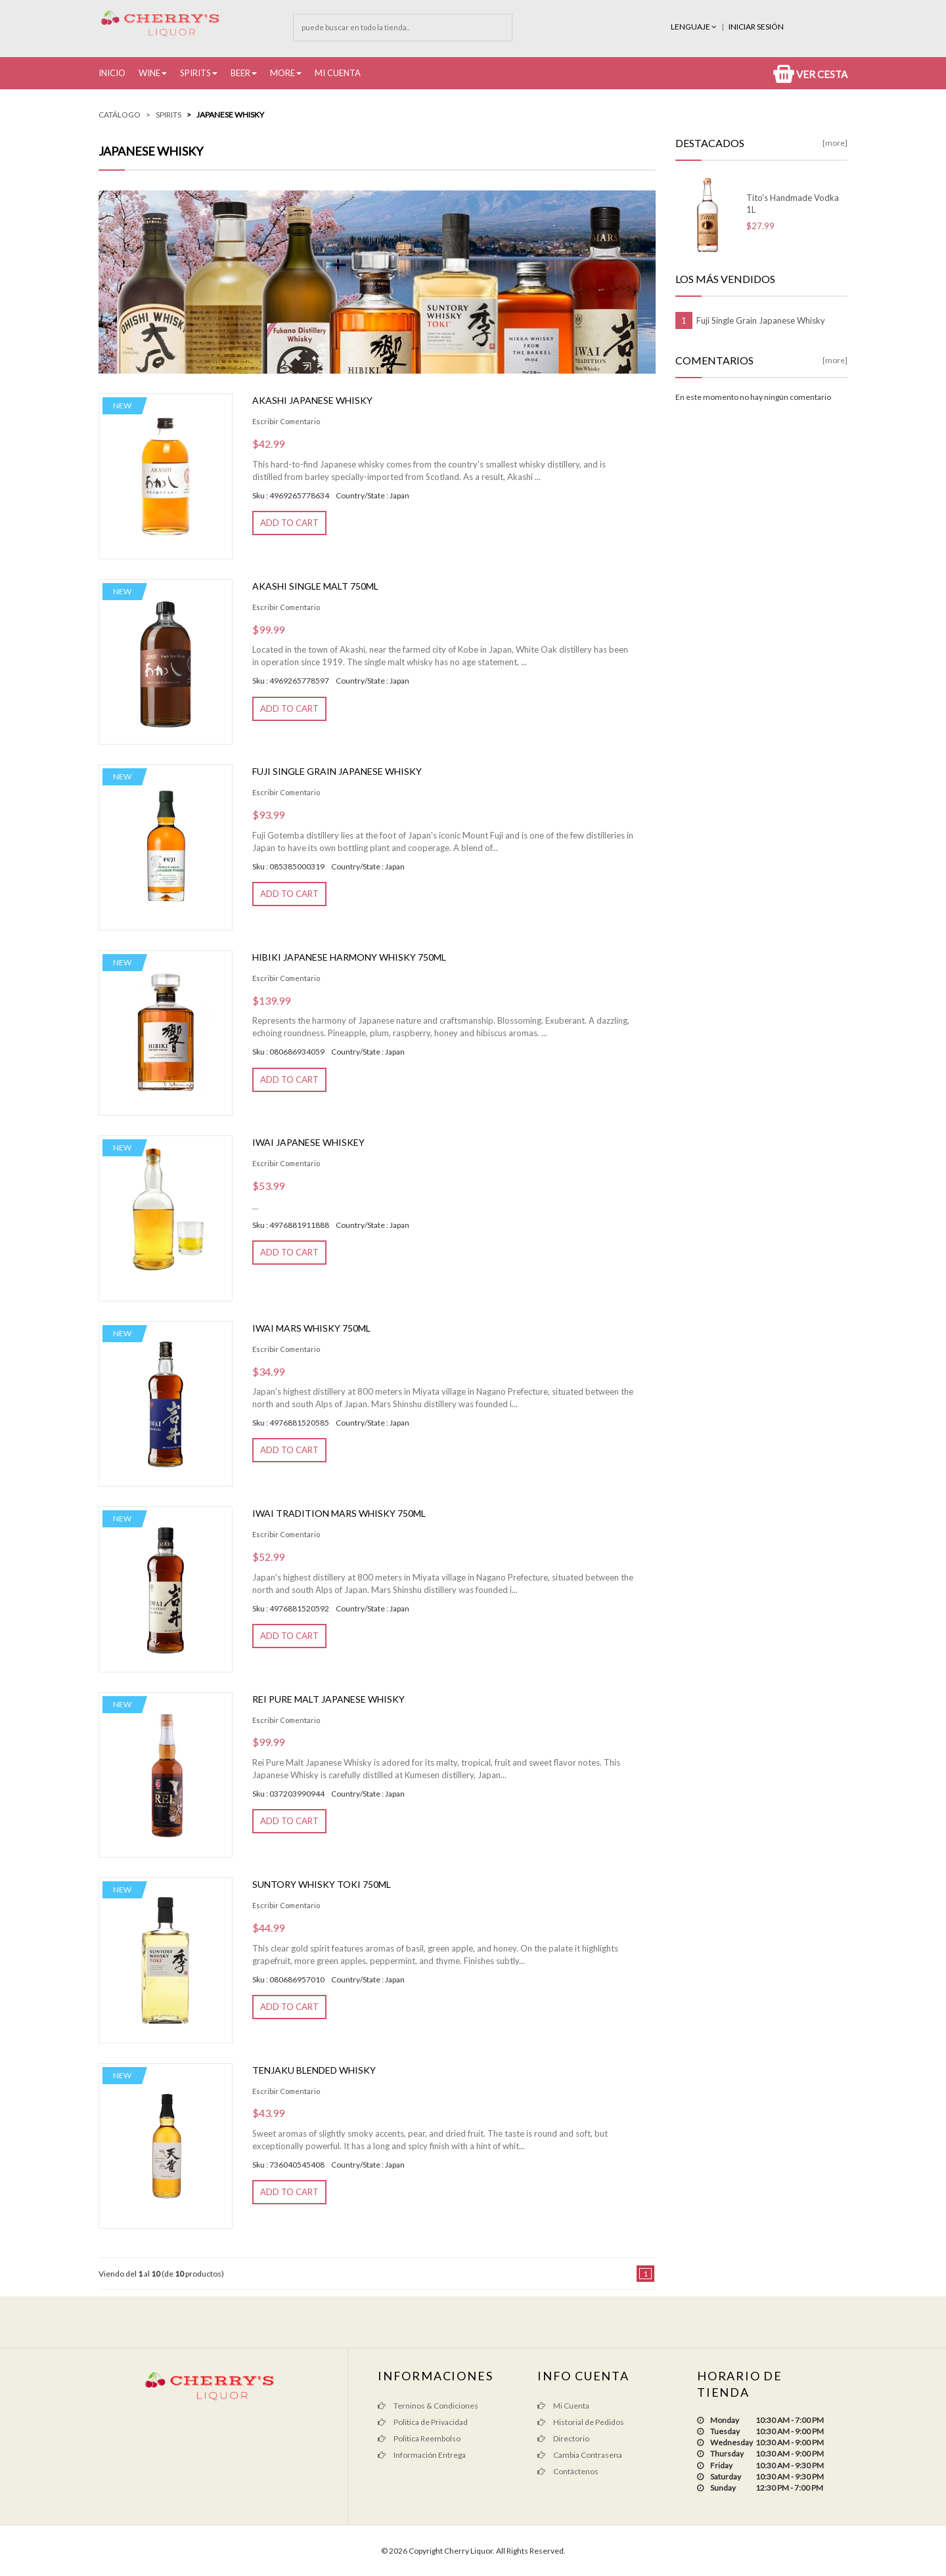 This screenshot has height=2576, width=946. I want to click on Cambia Contrasena, so click(579, 2455).